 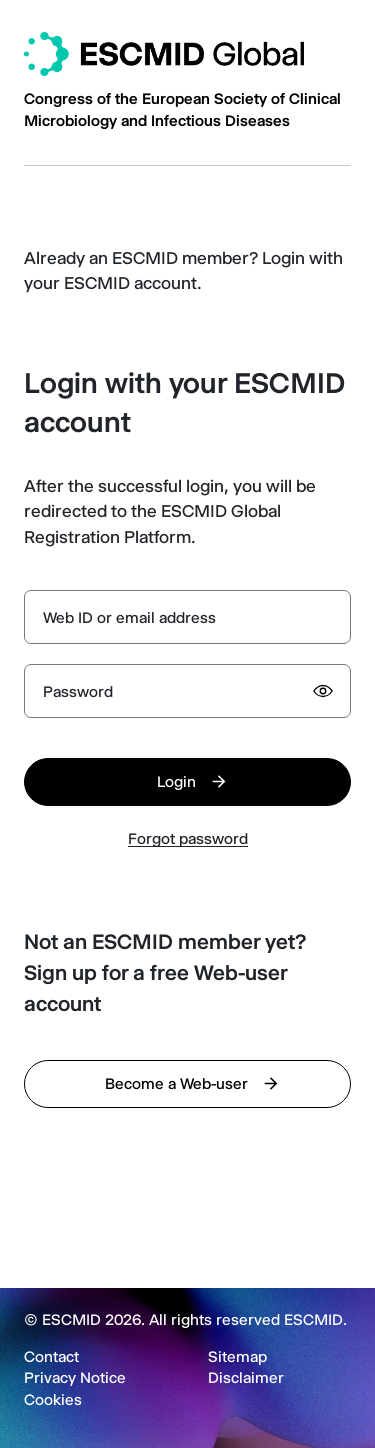 I want to click on [Show password], so click(x=323, y=691).